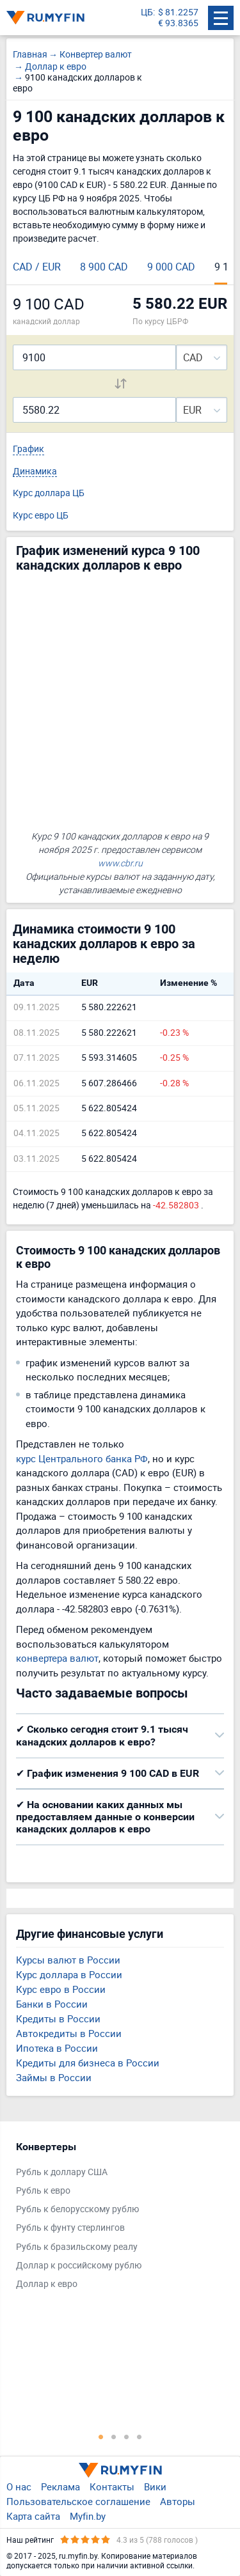 This screenshot has width=240, height=2576. Describe the element at coordinates (139, 2436) in the screenshot. I see `4 [tab]` at that location.